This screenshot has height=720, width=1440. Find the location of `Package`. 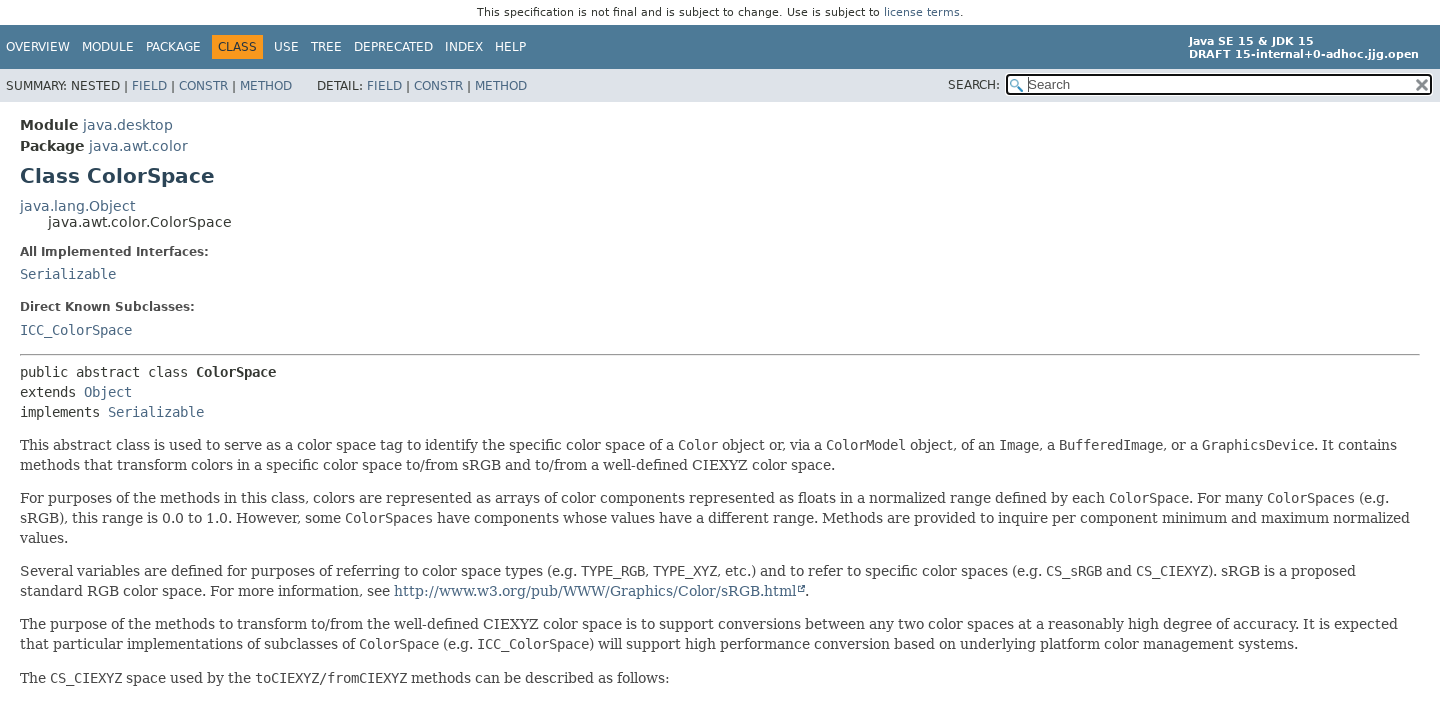

Package is located at coordinates (173, 47).